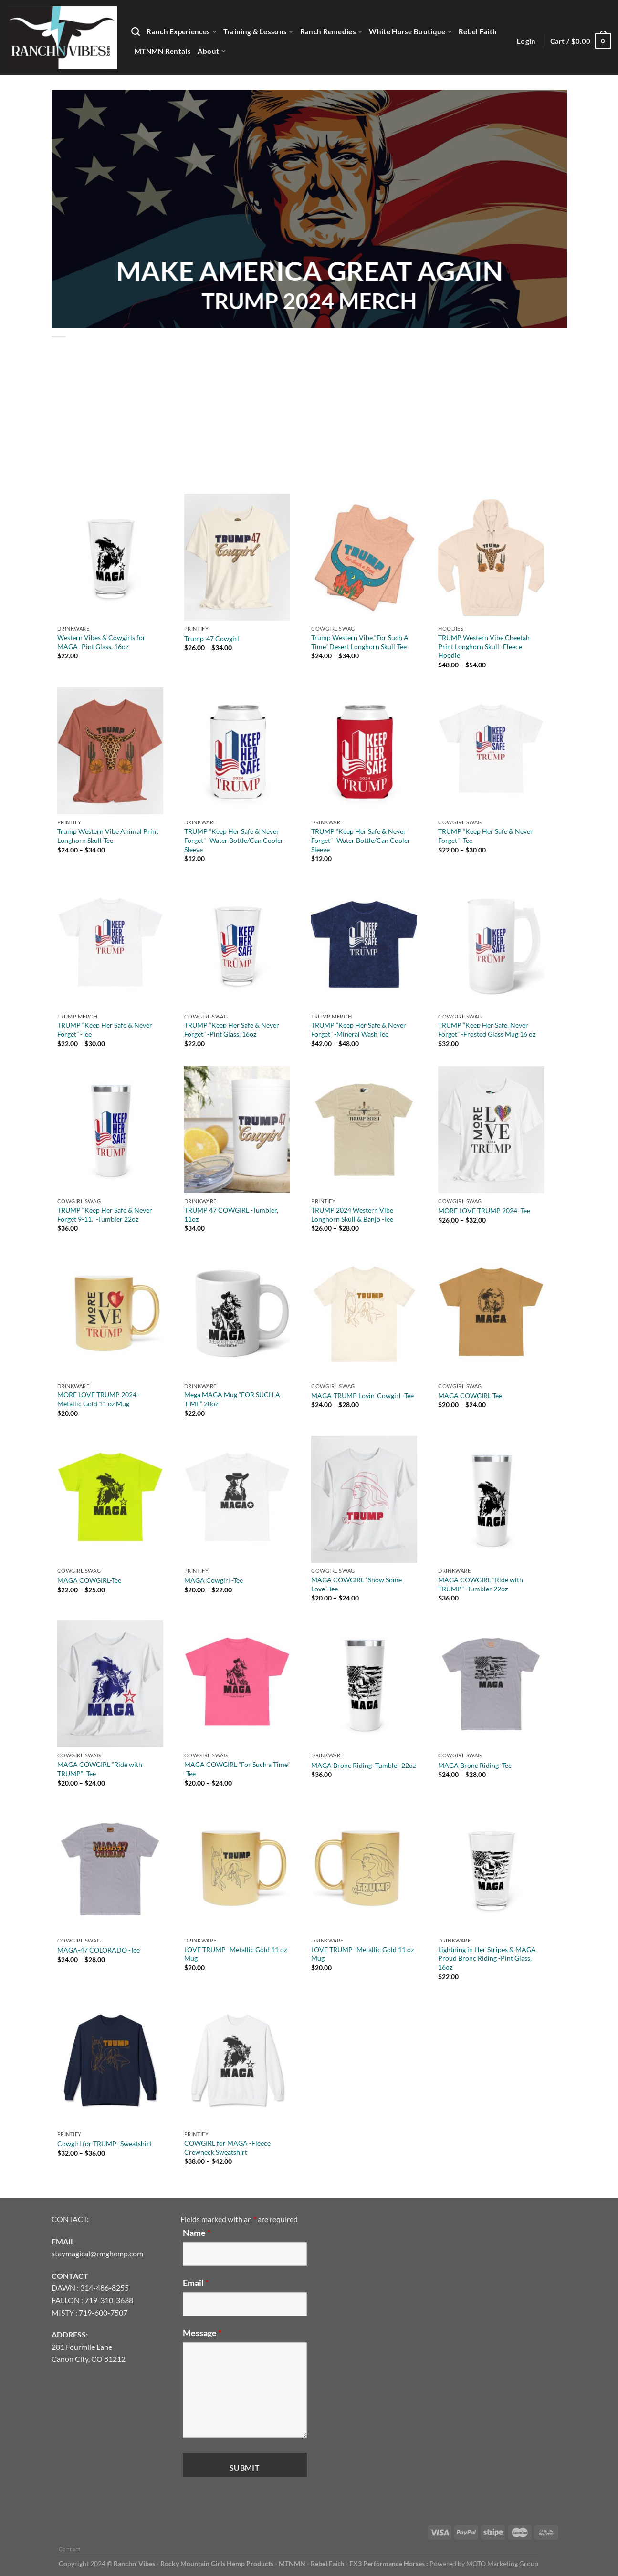 Image resolution: width=618 pixels, height=2576 pixels. What do you see at coordinates (227, 2147) in the screenshot?
I see `COWGIRL for MAGA -Fleece Crewneck Sweatshirt` at bounding box center [227, 2147].